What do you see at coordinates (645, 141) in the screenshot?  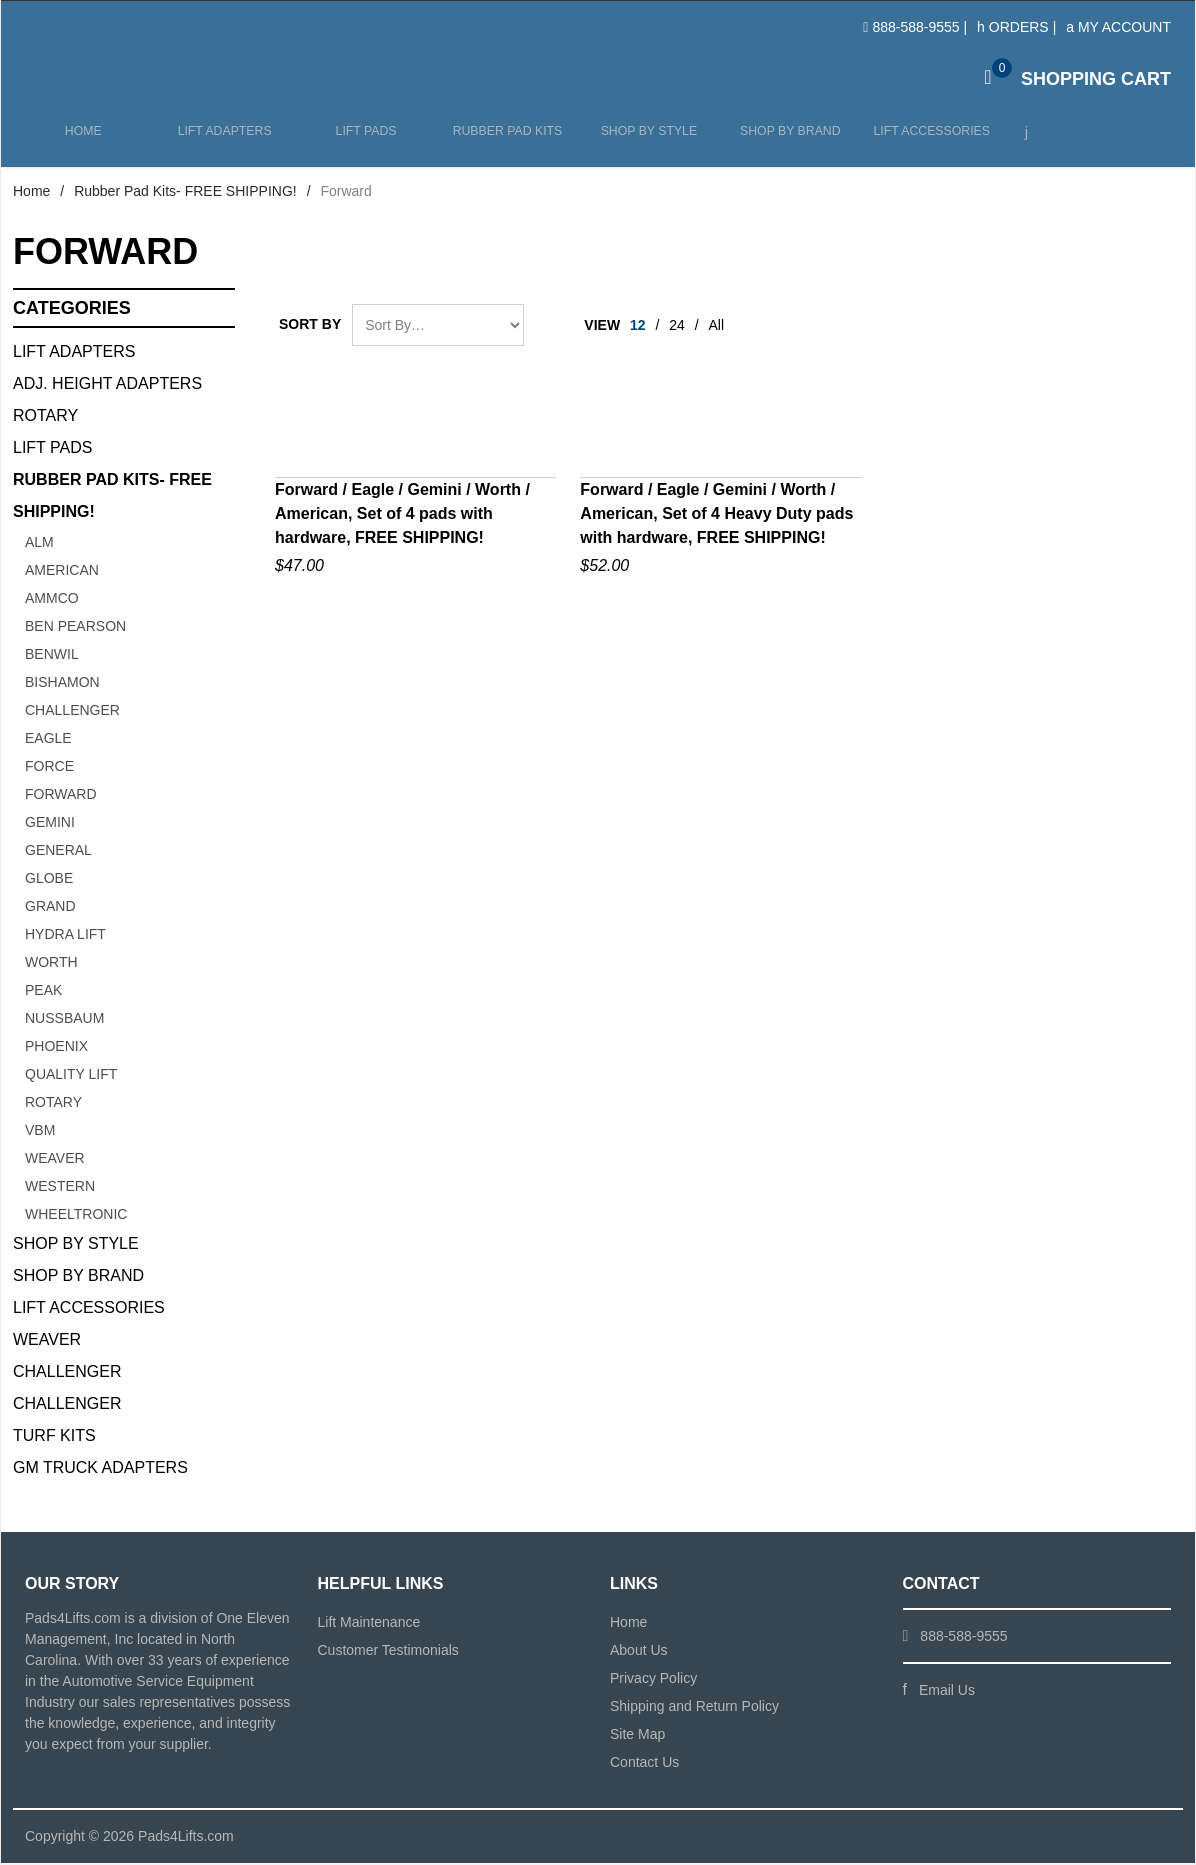 I see `Shop by Style` at bounding box center [645, 141].